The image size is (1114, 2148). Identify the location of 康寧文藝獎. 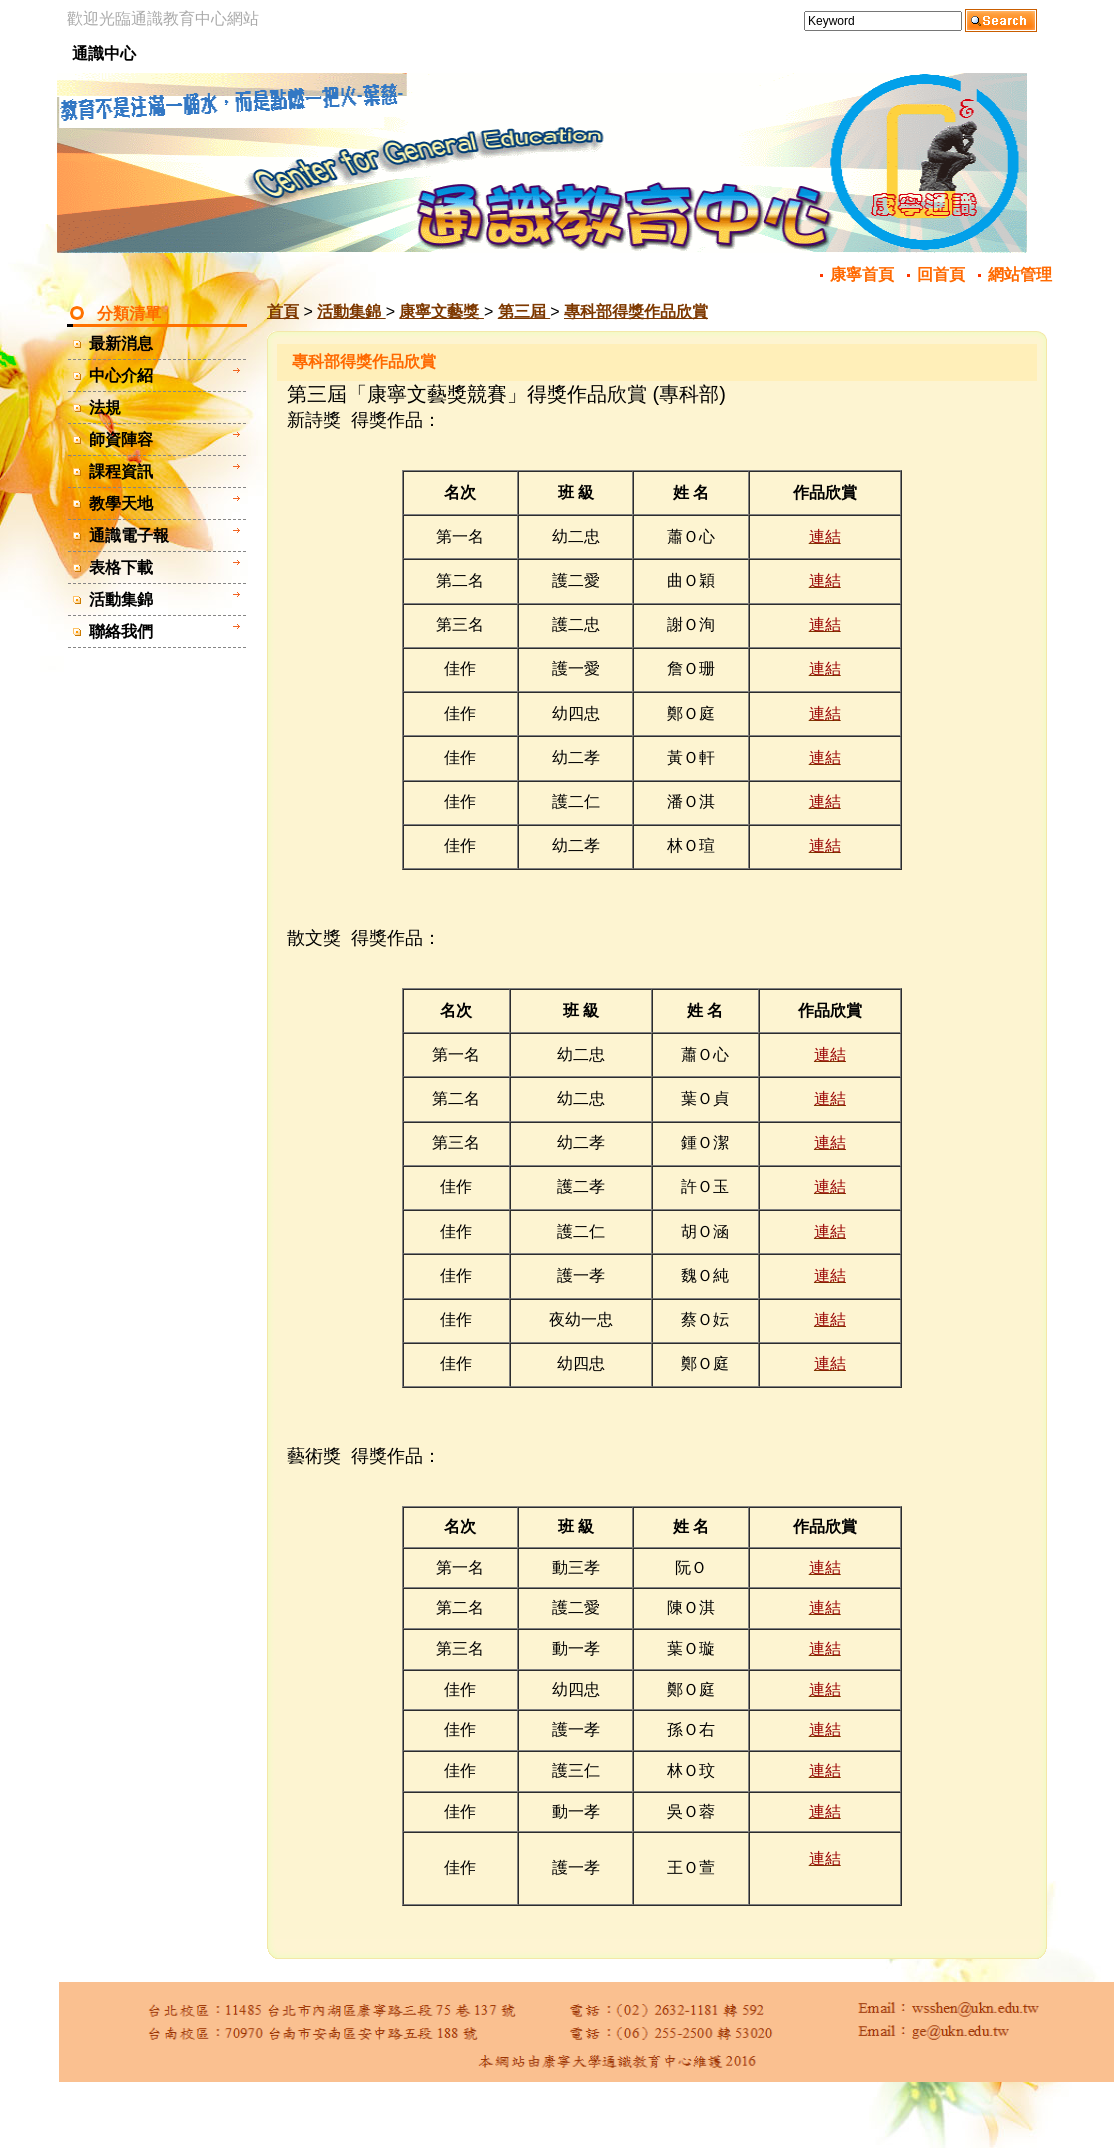
(441, 311).